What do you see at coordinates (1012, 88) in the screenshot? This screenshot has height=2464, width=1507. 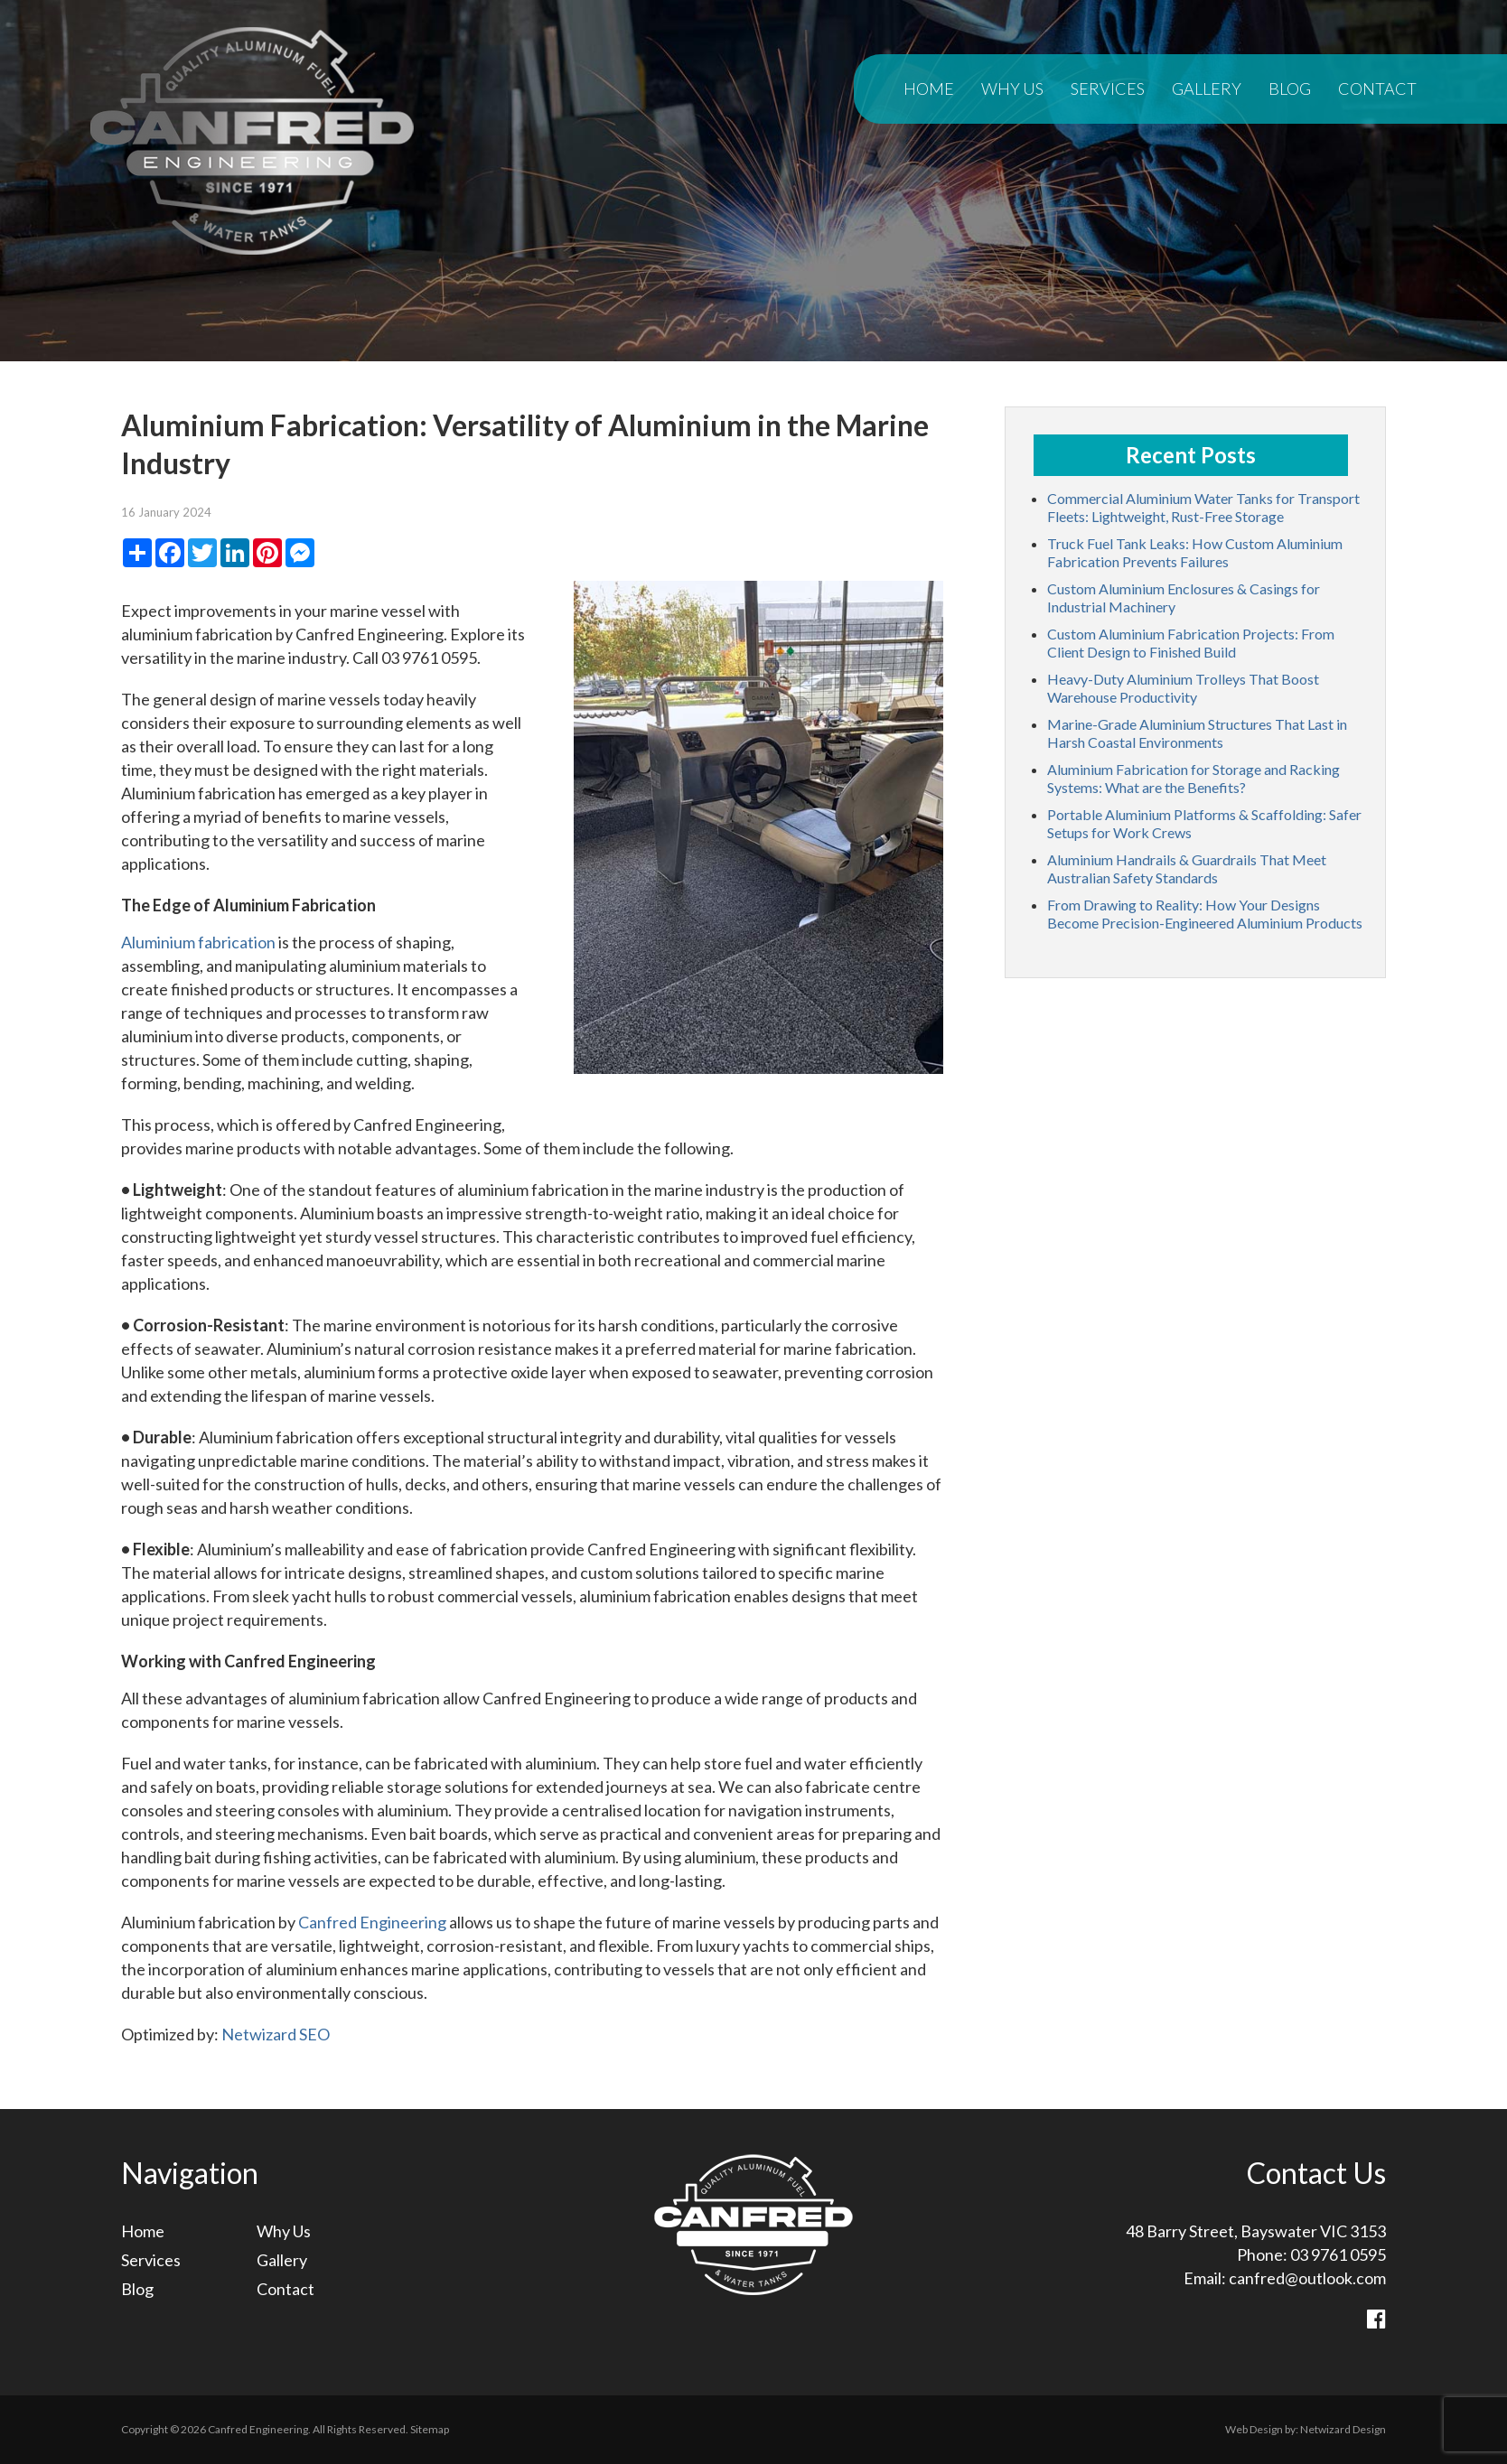 I see `Why Us` at bounding box center [1012, 88].